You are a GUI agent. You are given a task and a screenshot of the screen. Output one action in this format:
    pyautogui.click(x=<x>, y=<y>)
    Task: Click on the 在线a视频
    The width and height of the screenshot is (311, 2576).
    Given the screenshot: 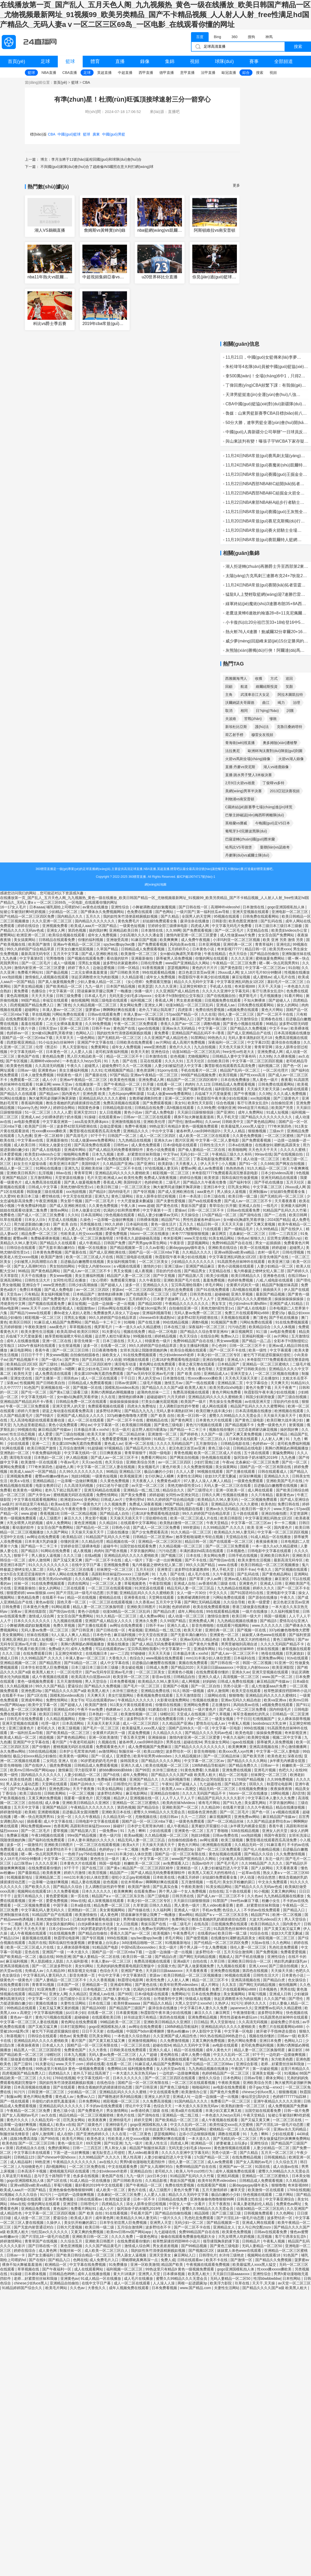 What is the action you would take?
    pyautogui.click(x=93, y=1555)
    